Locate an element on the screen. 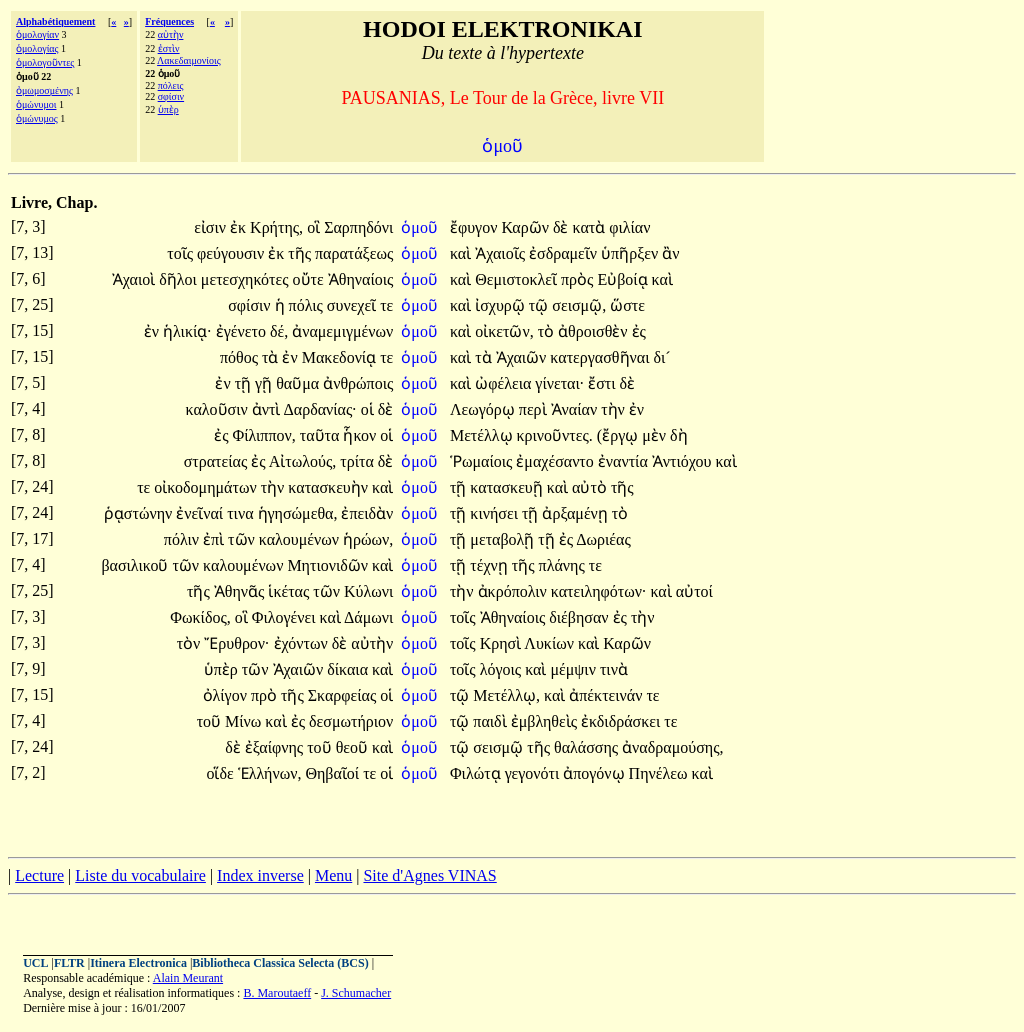  Site d'Agnes VINAS is located at coordinates (429, 875).